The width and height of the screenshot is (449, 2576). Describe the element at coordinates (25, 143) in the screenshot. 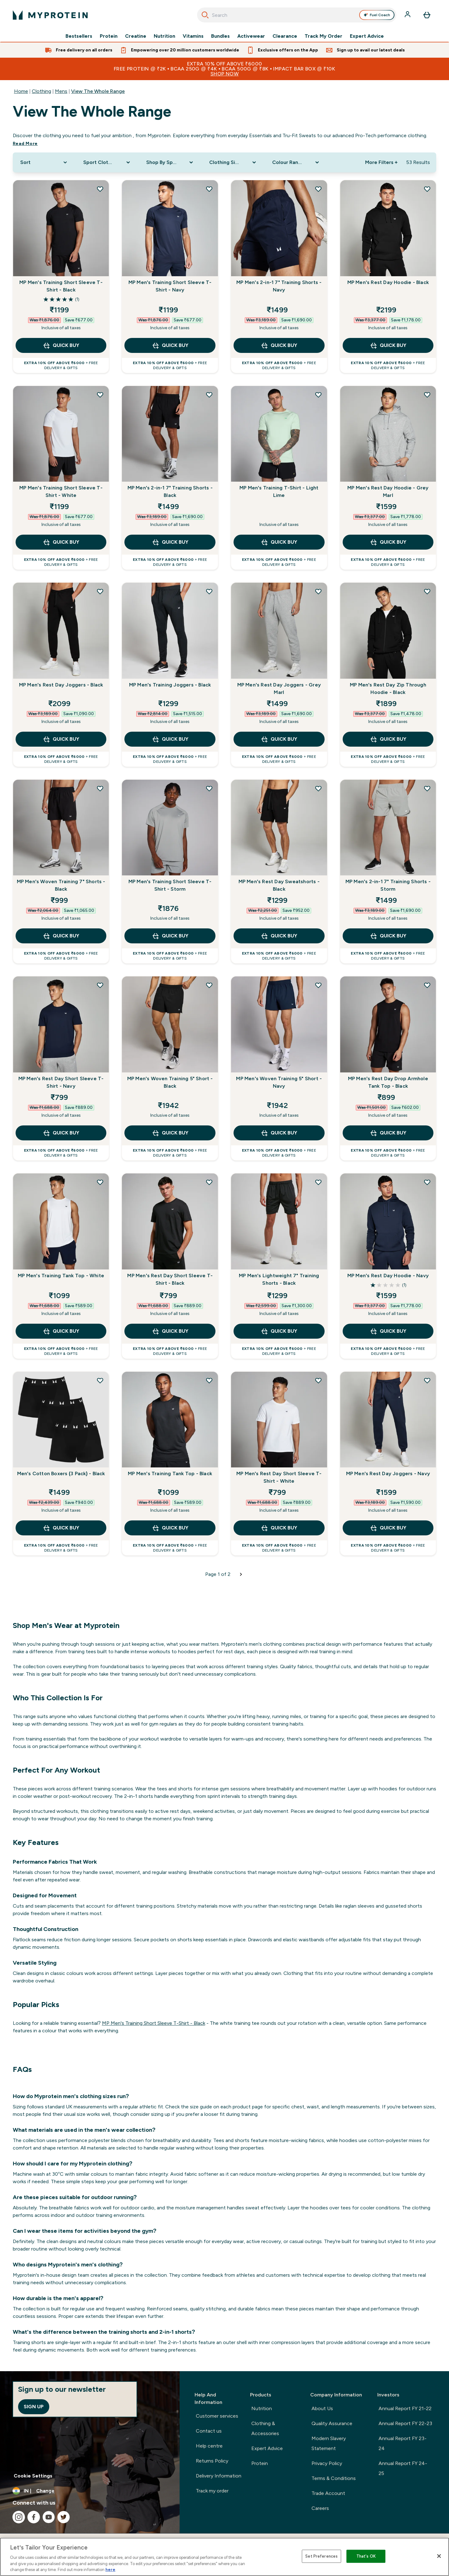

I see `Read More [Read More View The Whole Range]` at that location.